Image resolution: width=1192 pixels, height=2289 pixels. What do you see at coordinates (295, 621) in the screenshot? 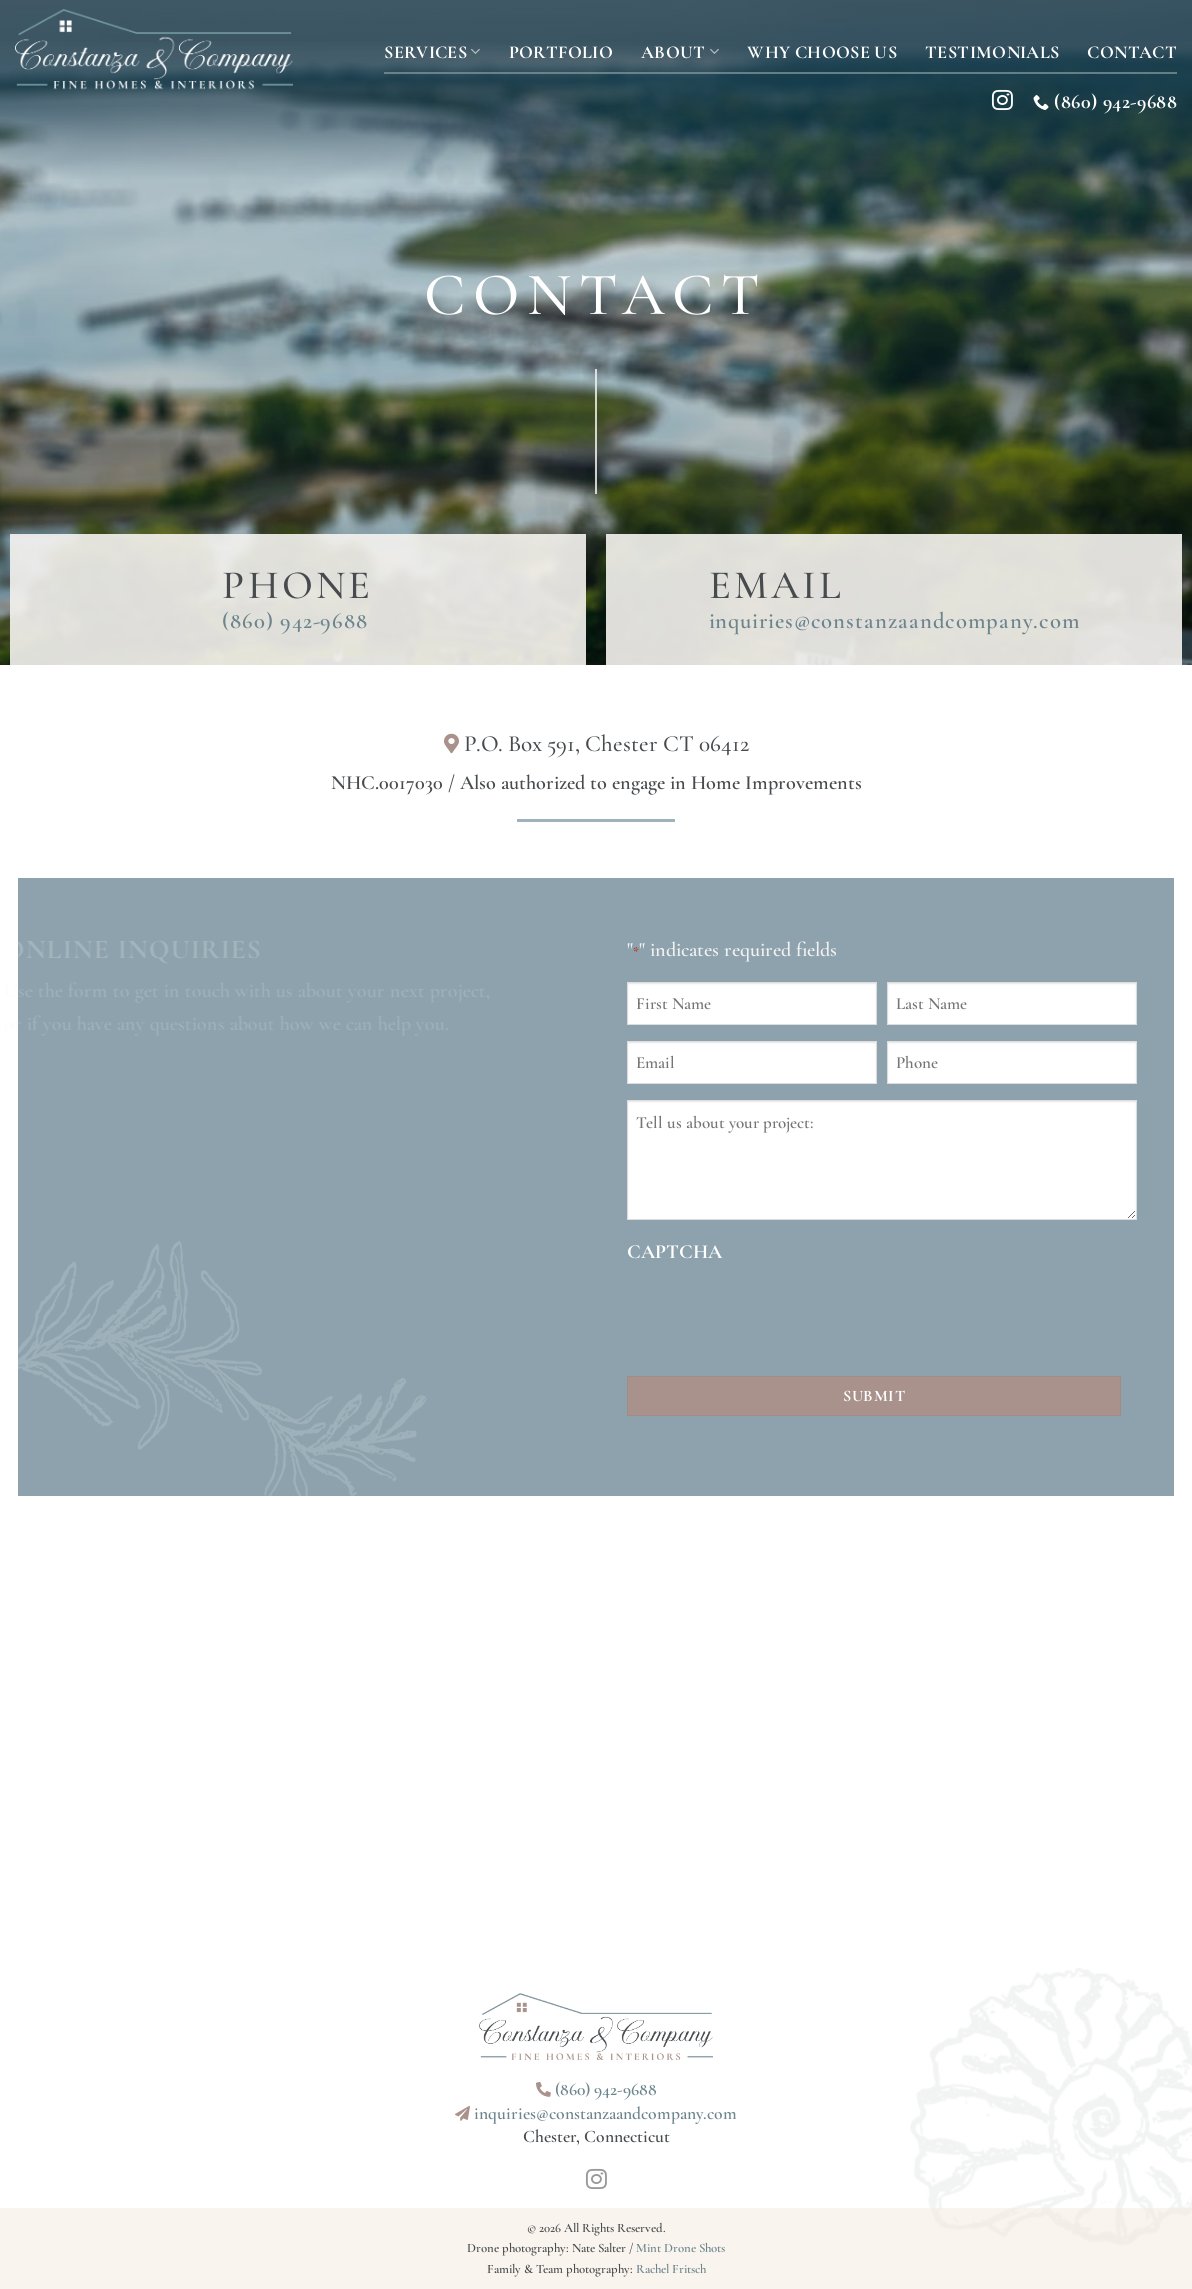
I see `(860) 942-9688` at bounding box center [295, 621].